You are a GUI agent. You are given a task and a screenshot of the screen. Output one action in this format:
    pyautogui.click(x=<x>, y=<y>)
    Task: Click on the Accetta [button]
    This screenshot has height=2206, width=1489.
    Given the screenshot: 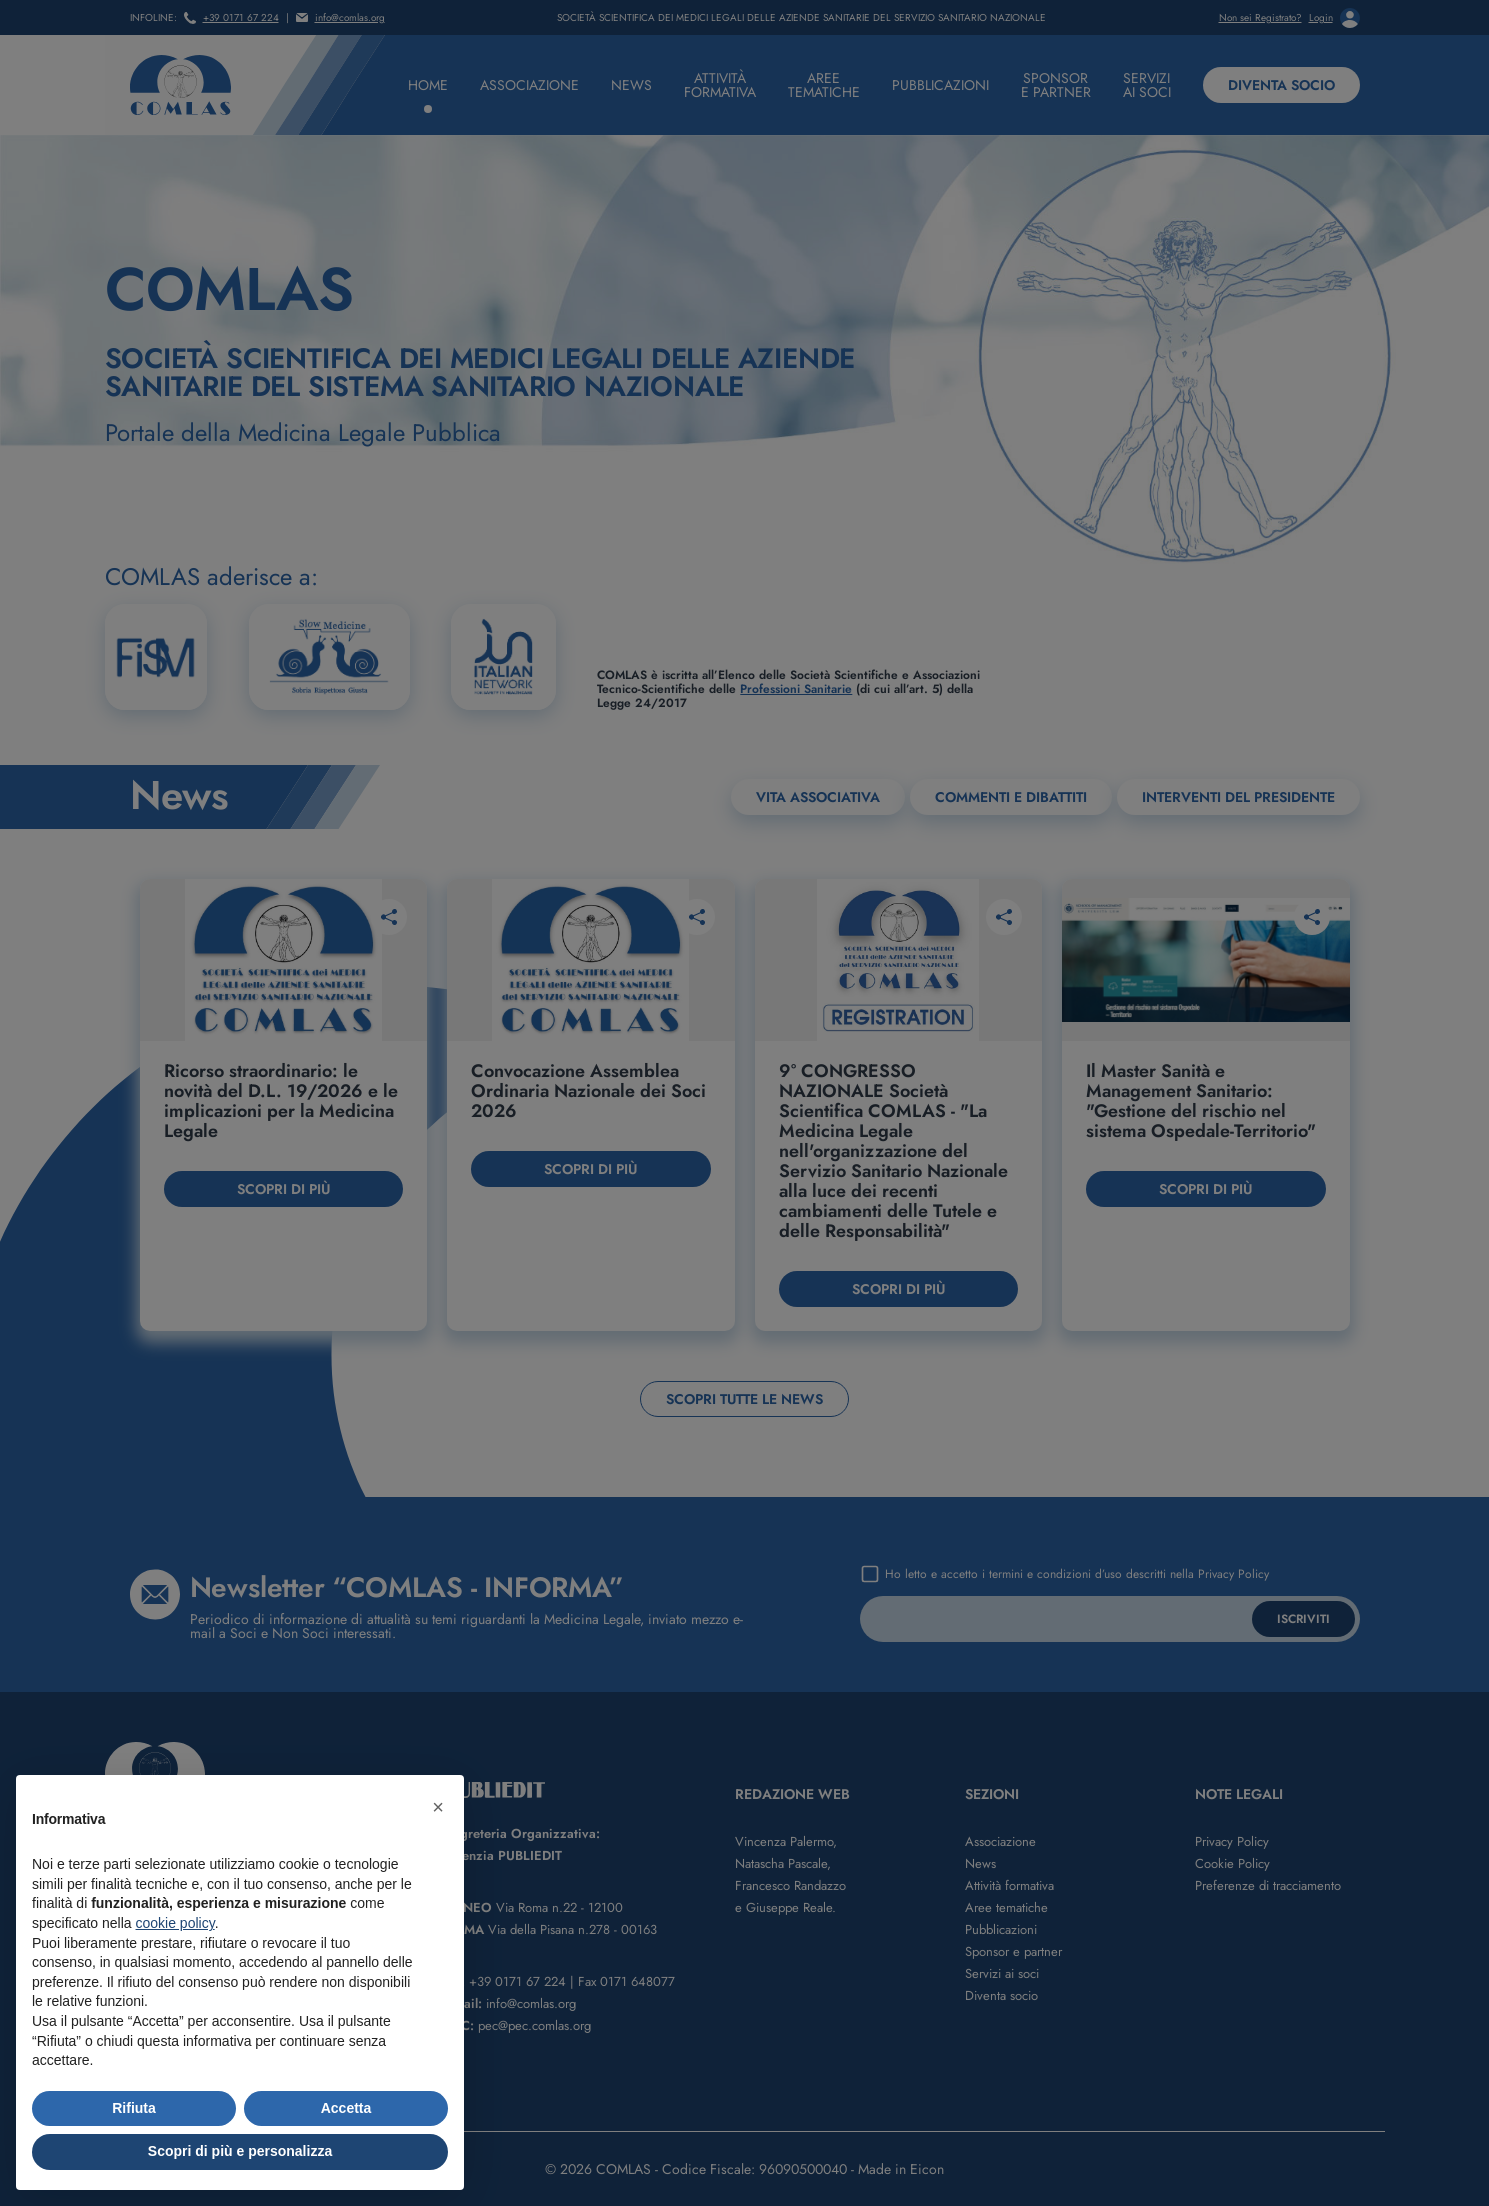 What is the action you would take?
    pyautogui.click(x=346, y=2108)
    